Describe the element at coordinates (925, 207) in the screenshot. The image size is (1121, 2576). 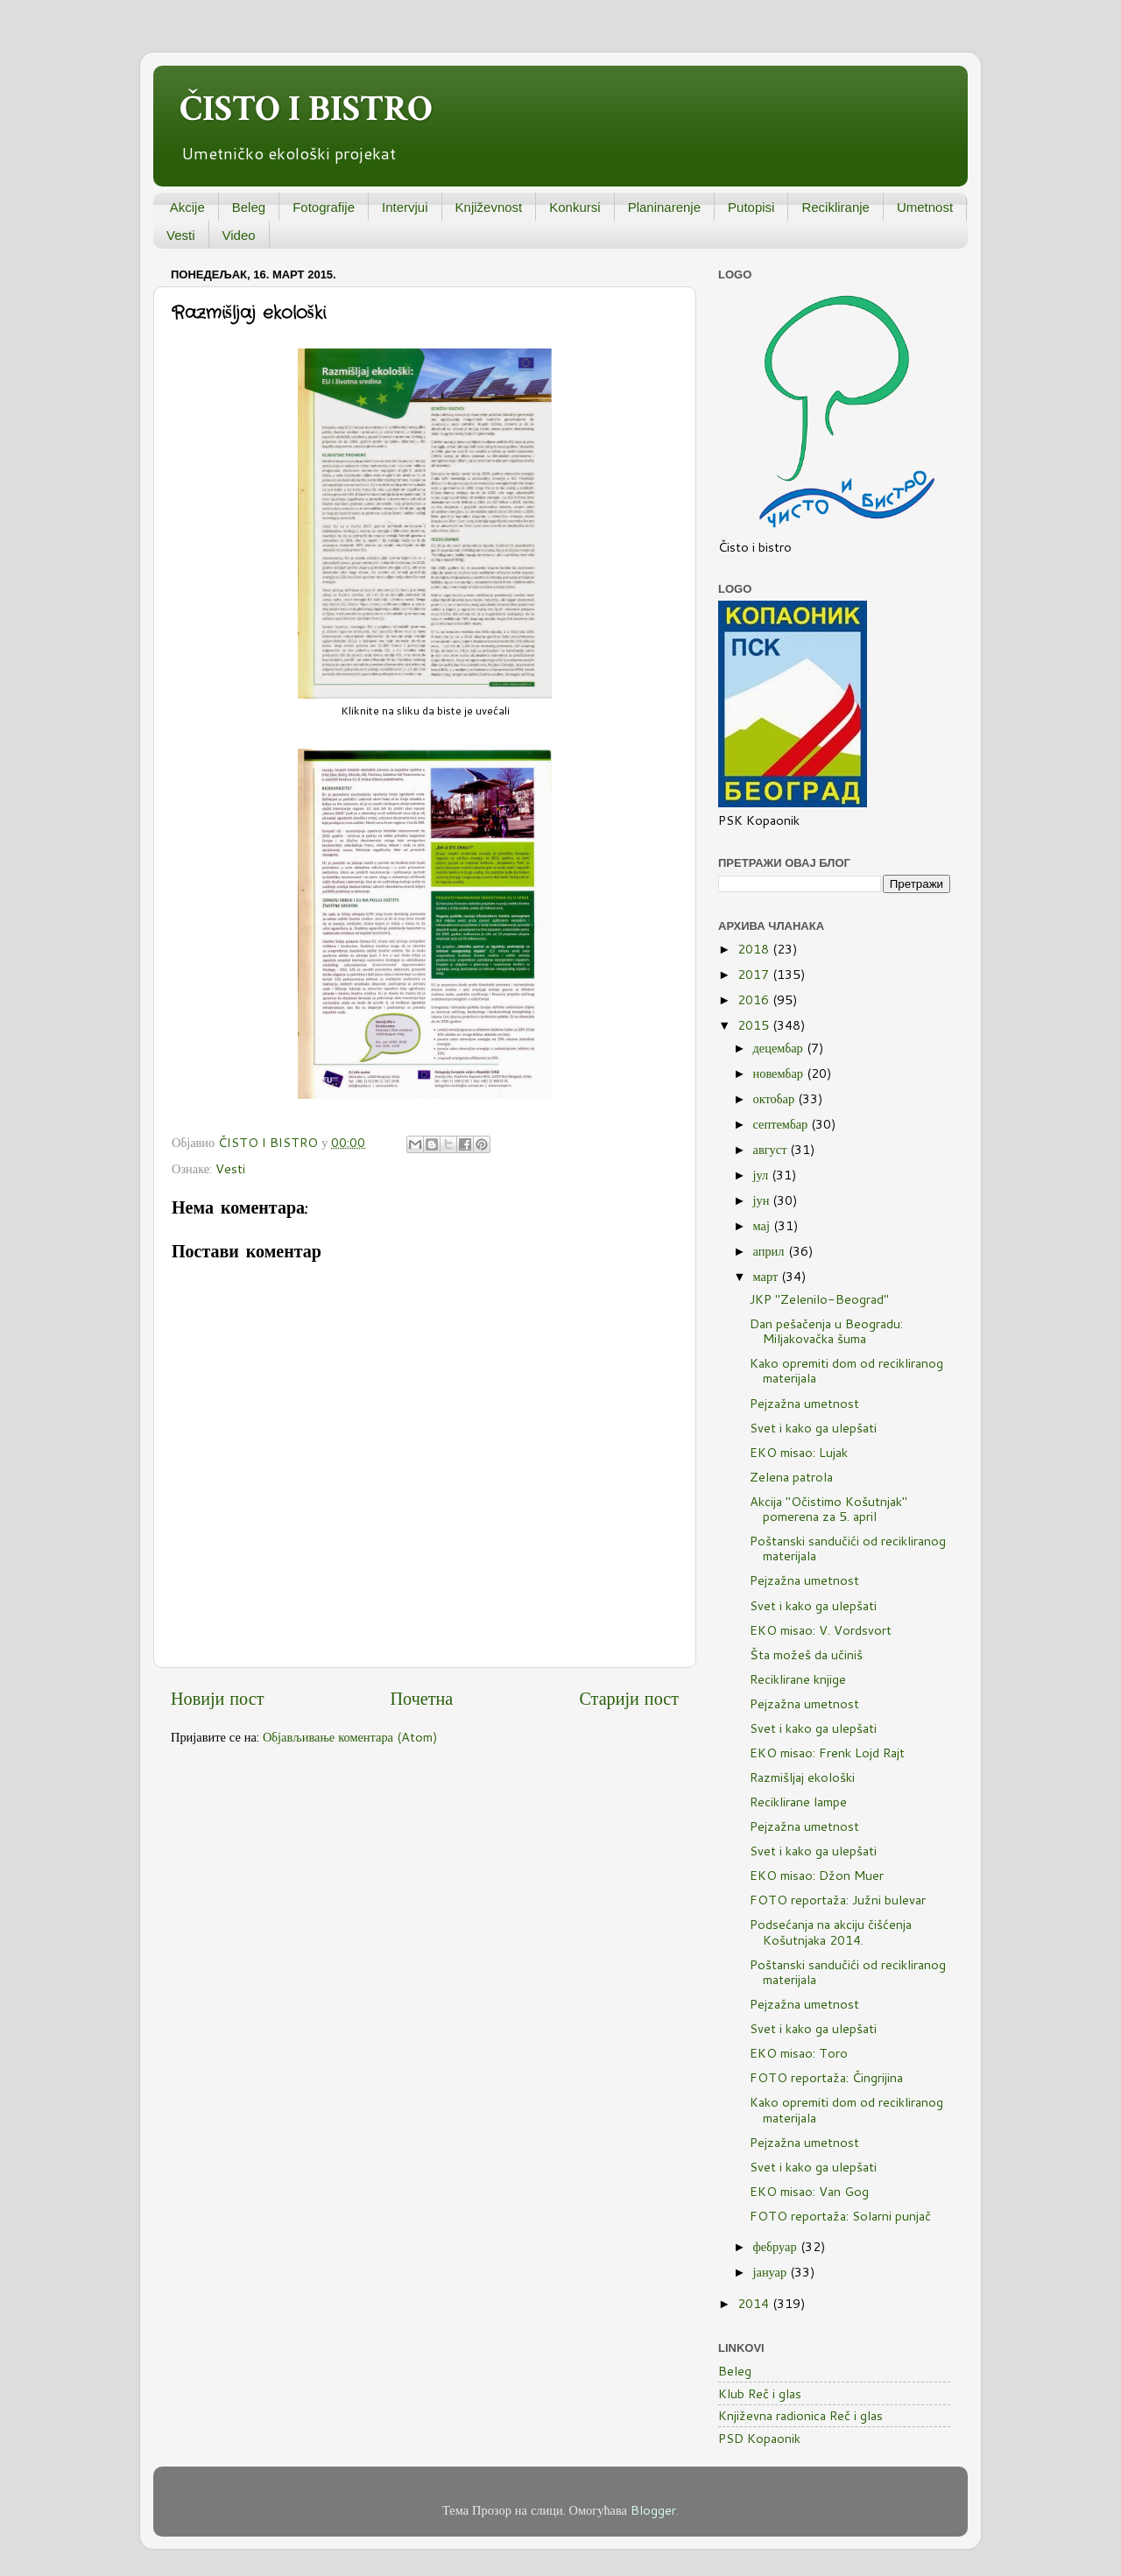
I see `Umetnost` at that location.